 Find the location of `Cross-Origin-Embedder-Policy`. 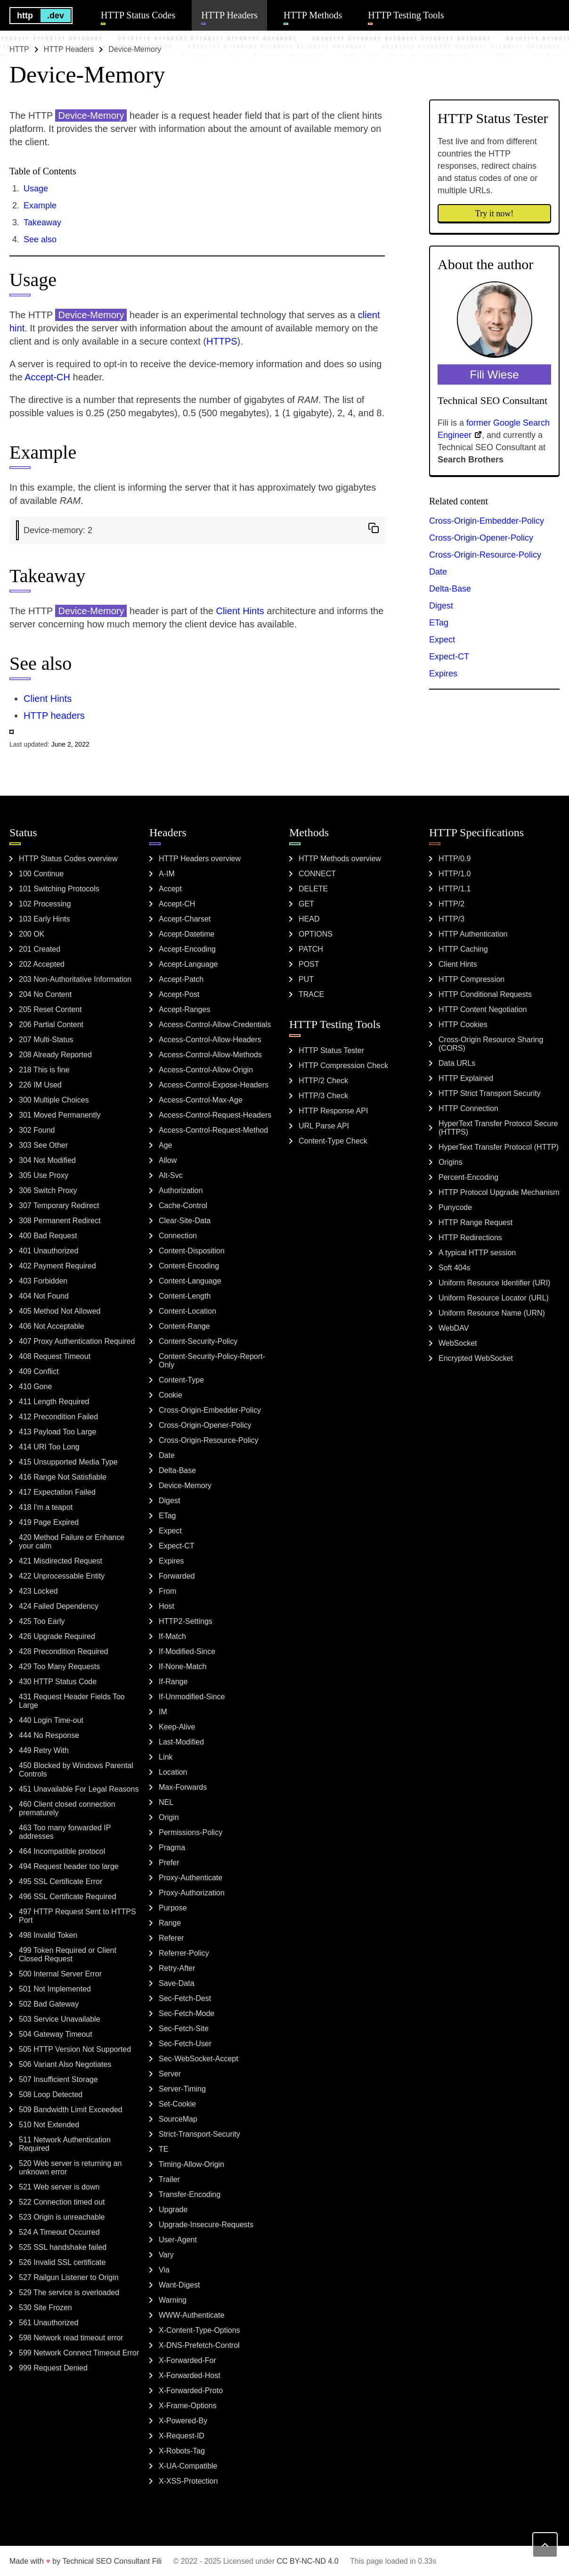

Cross-Origin-Embedder-Policy is located at coordinates (486, 521).